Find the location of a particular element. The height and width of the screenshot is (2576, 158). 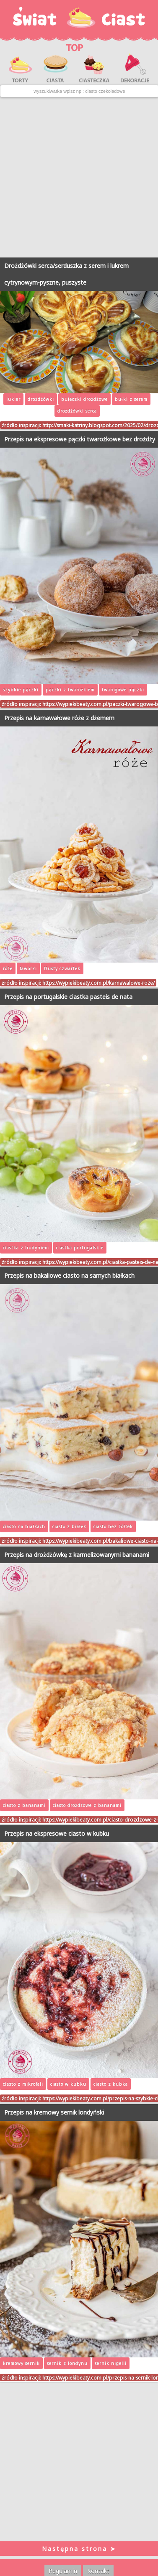

Przepis na karnawałowe róże z dżemem is located at coordinates (59, 718).